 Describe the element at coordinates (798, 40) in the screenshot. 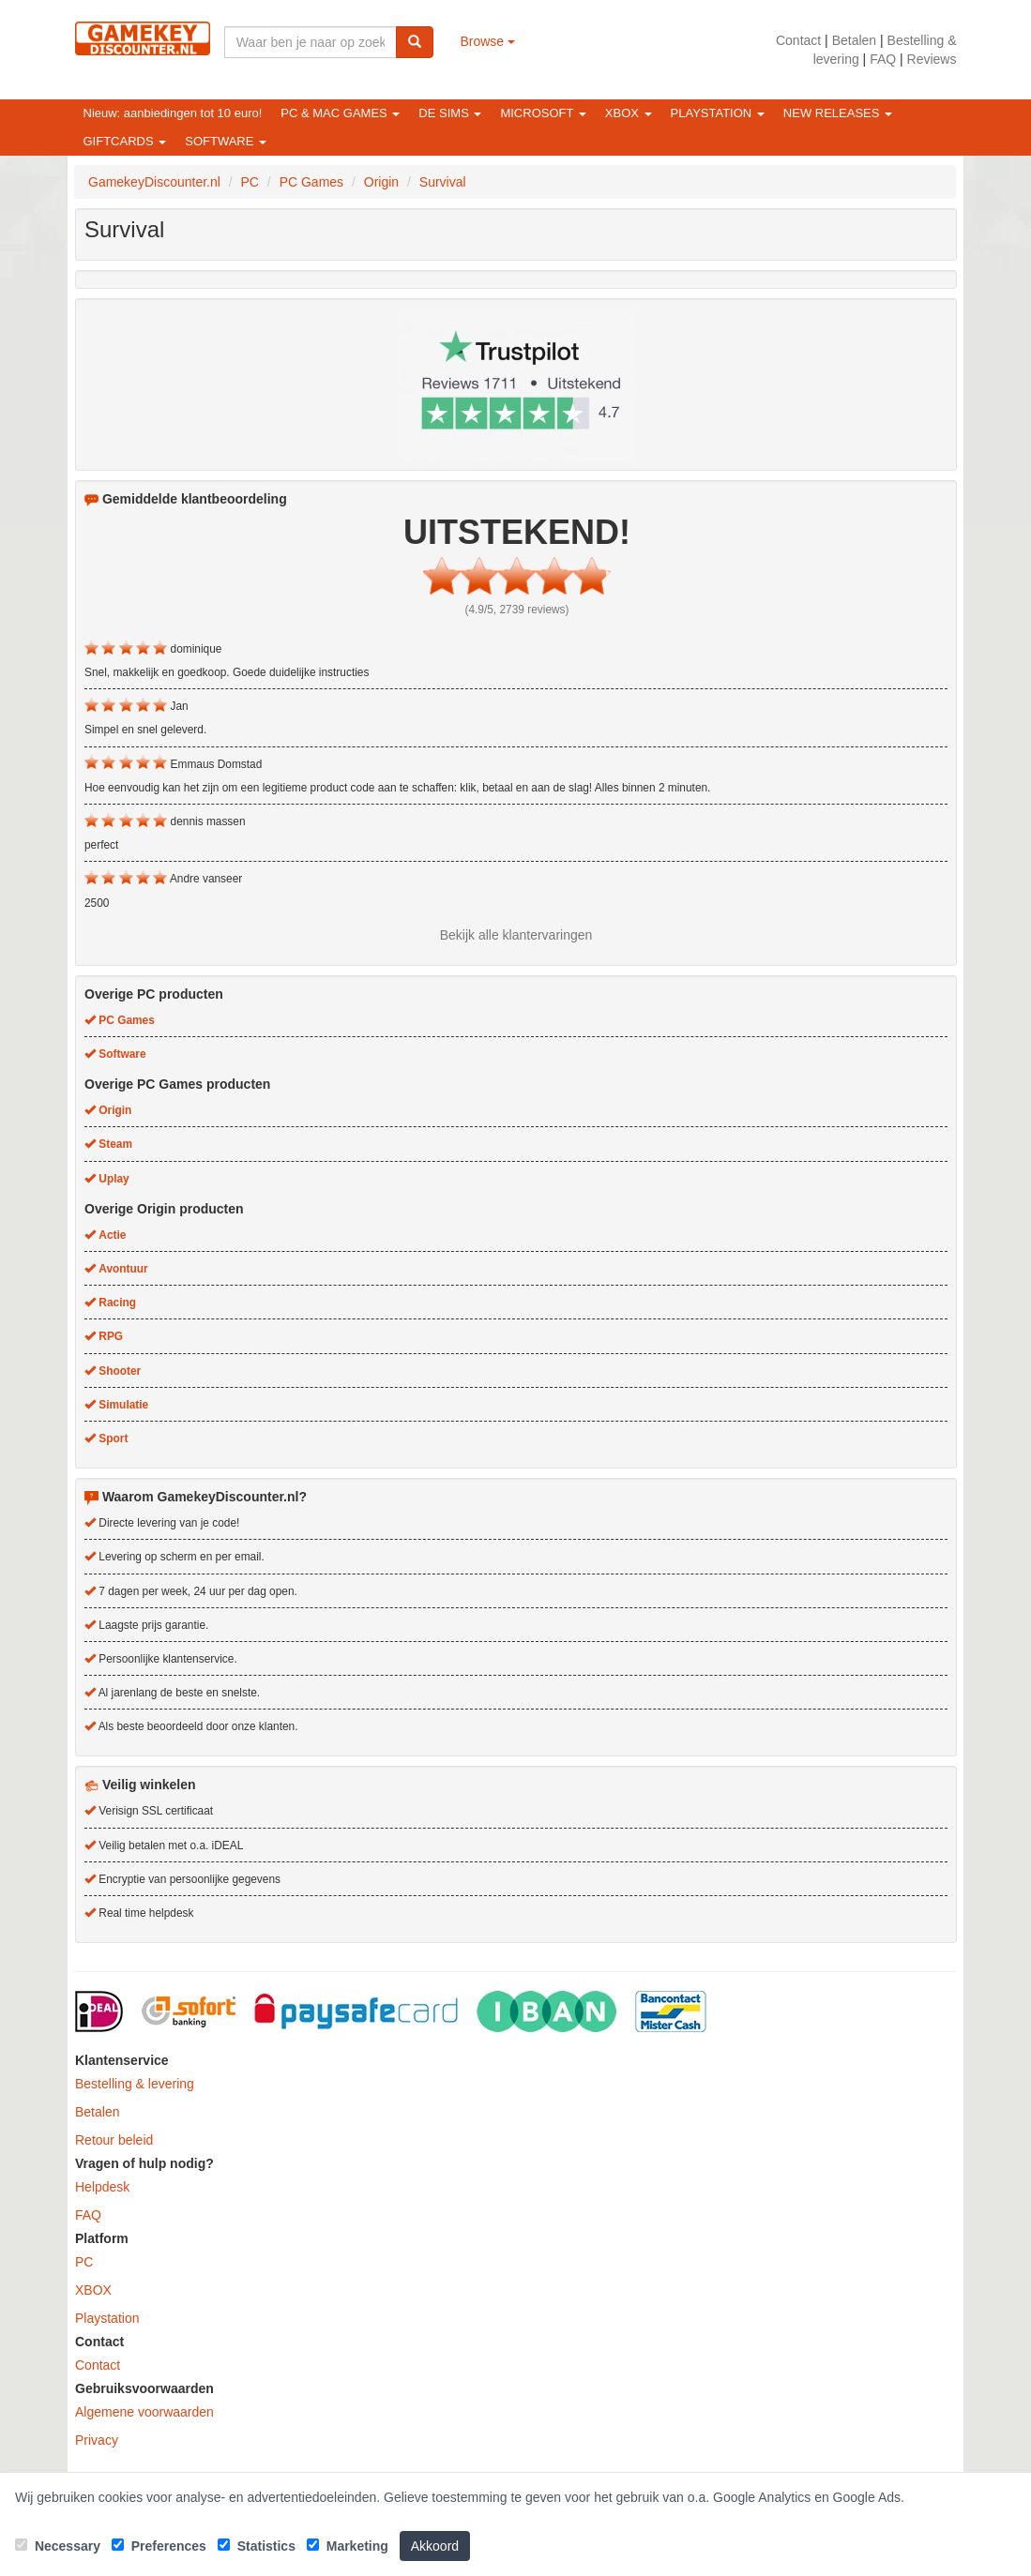

I see `Contact` at that location.